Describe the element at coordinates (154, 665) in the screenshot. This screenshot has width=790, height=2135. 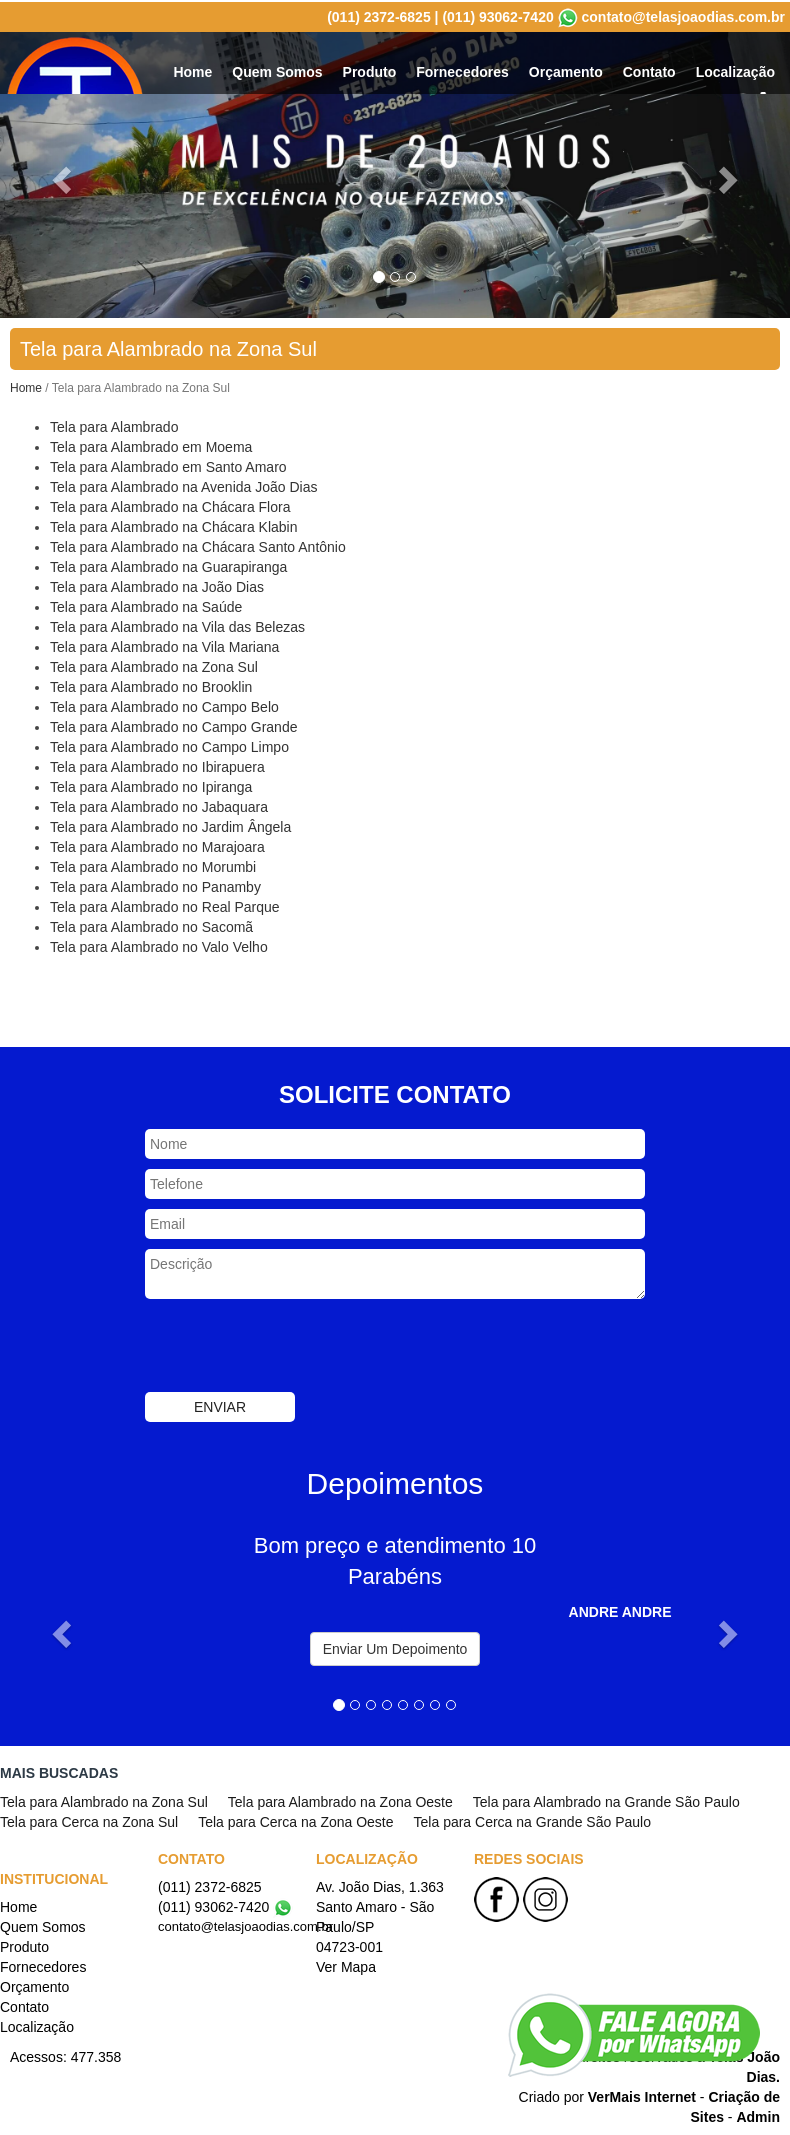
I see `Tela para Alambrado na Zona Sul` at that location.